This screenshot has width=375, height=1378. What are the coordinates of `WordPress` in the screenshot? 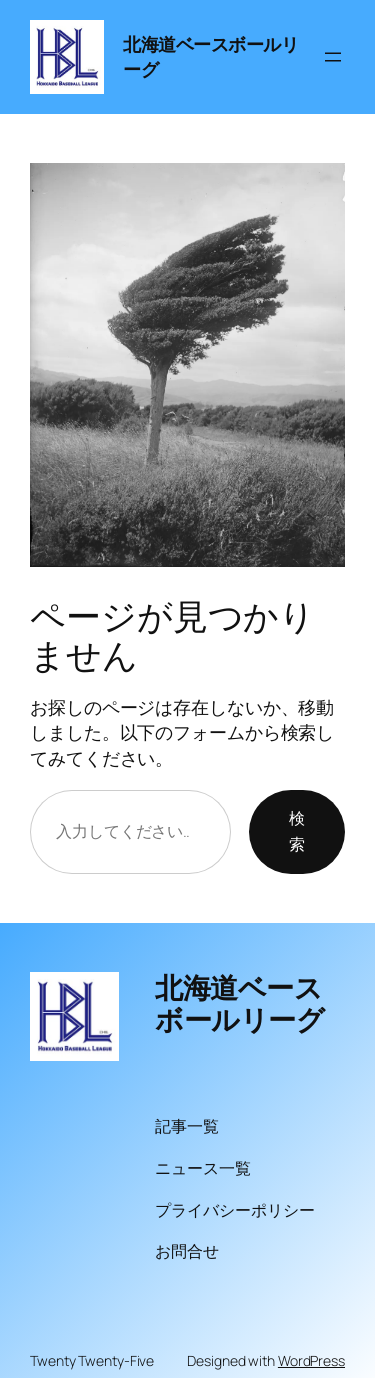 It's located at (311, 1360).